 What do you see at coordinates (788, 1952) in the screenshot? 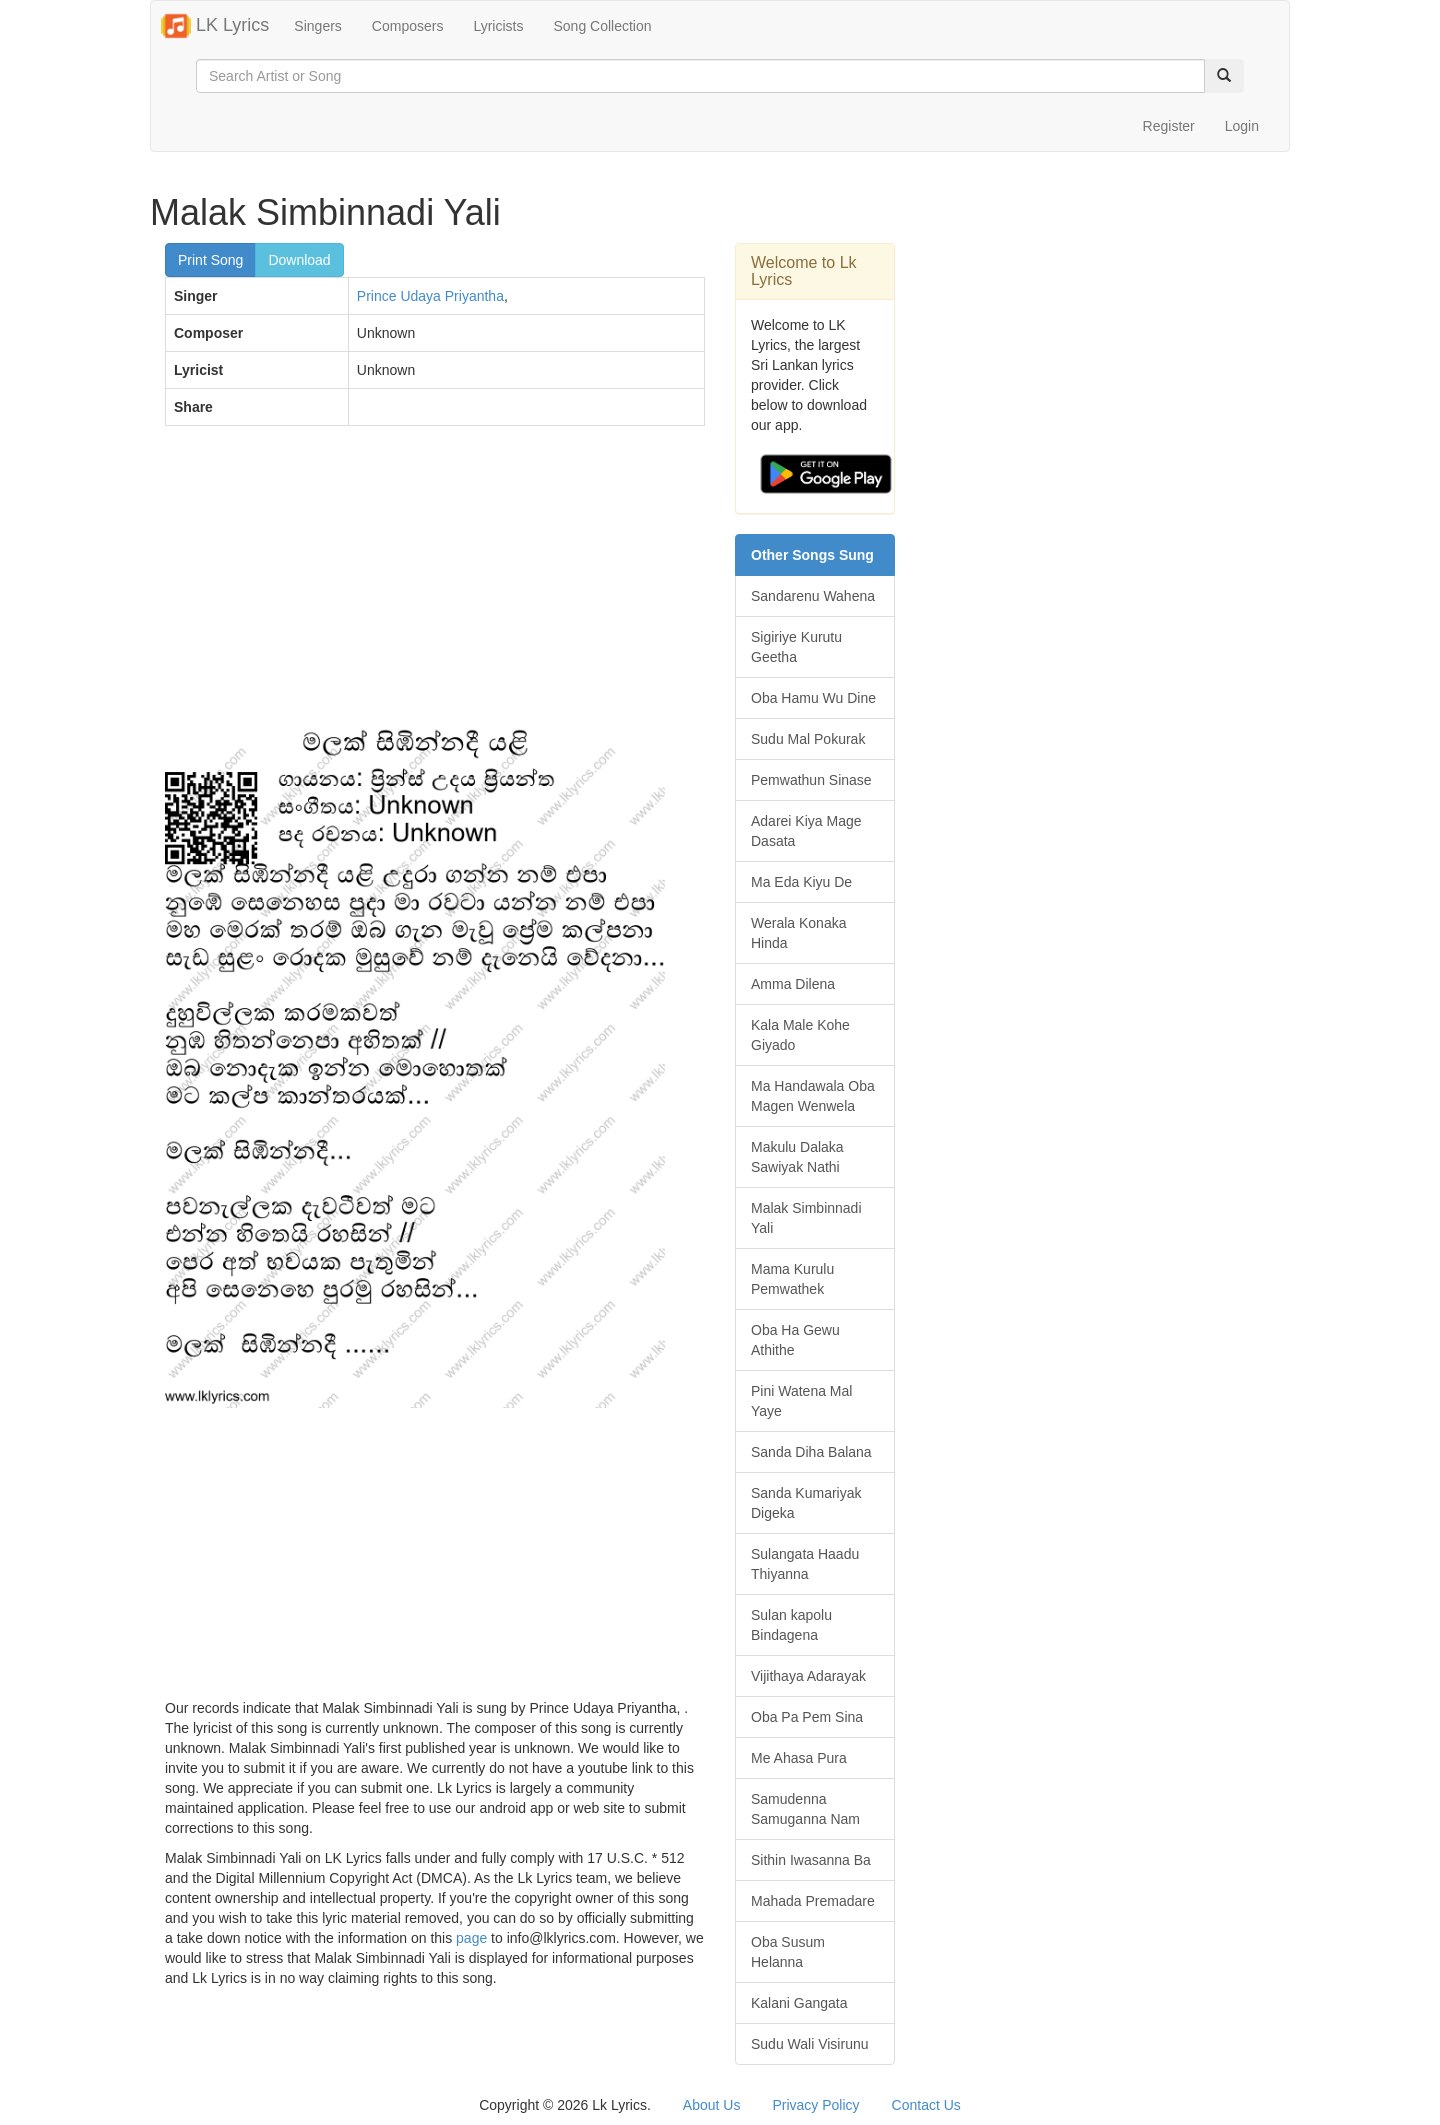
I see `Oba Susum Helanna` at bounding box center [788, 1952].